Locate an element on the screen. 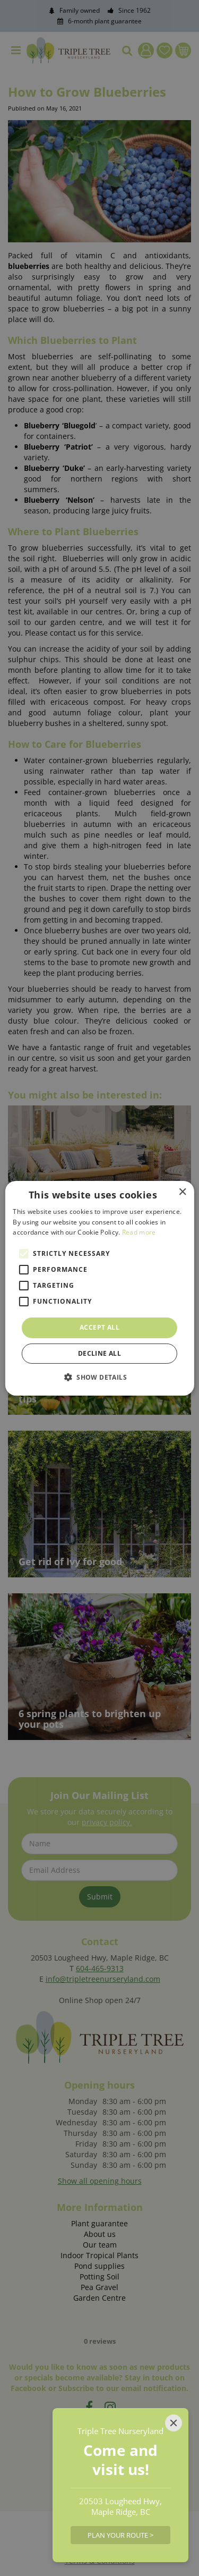  × [button] is located at coordinates (182, 1192).